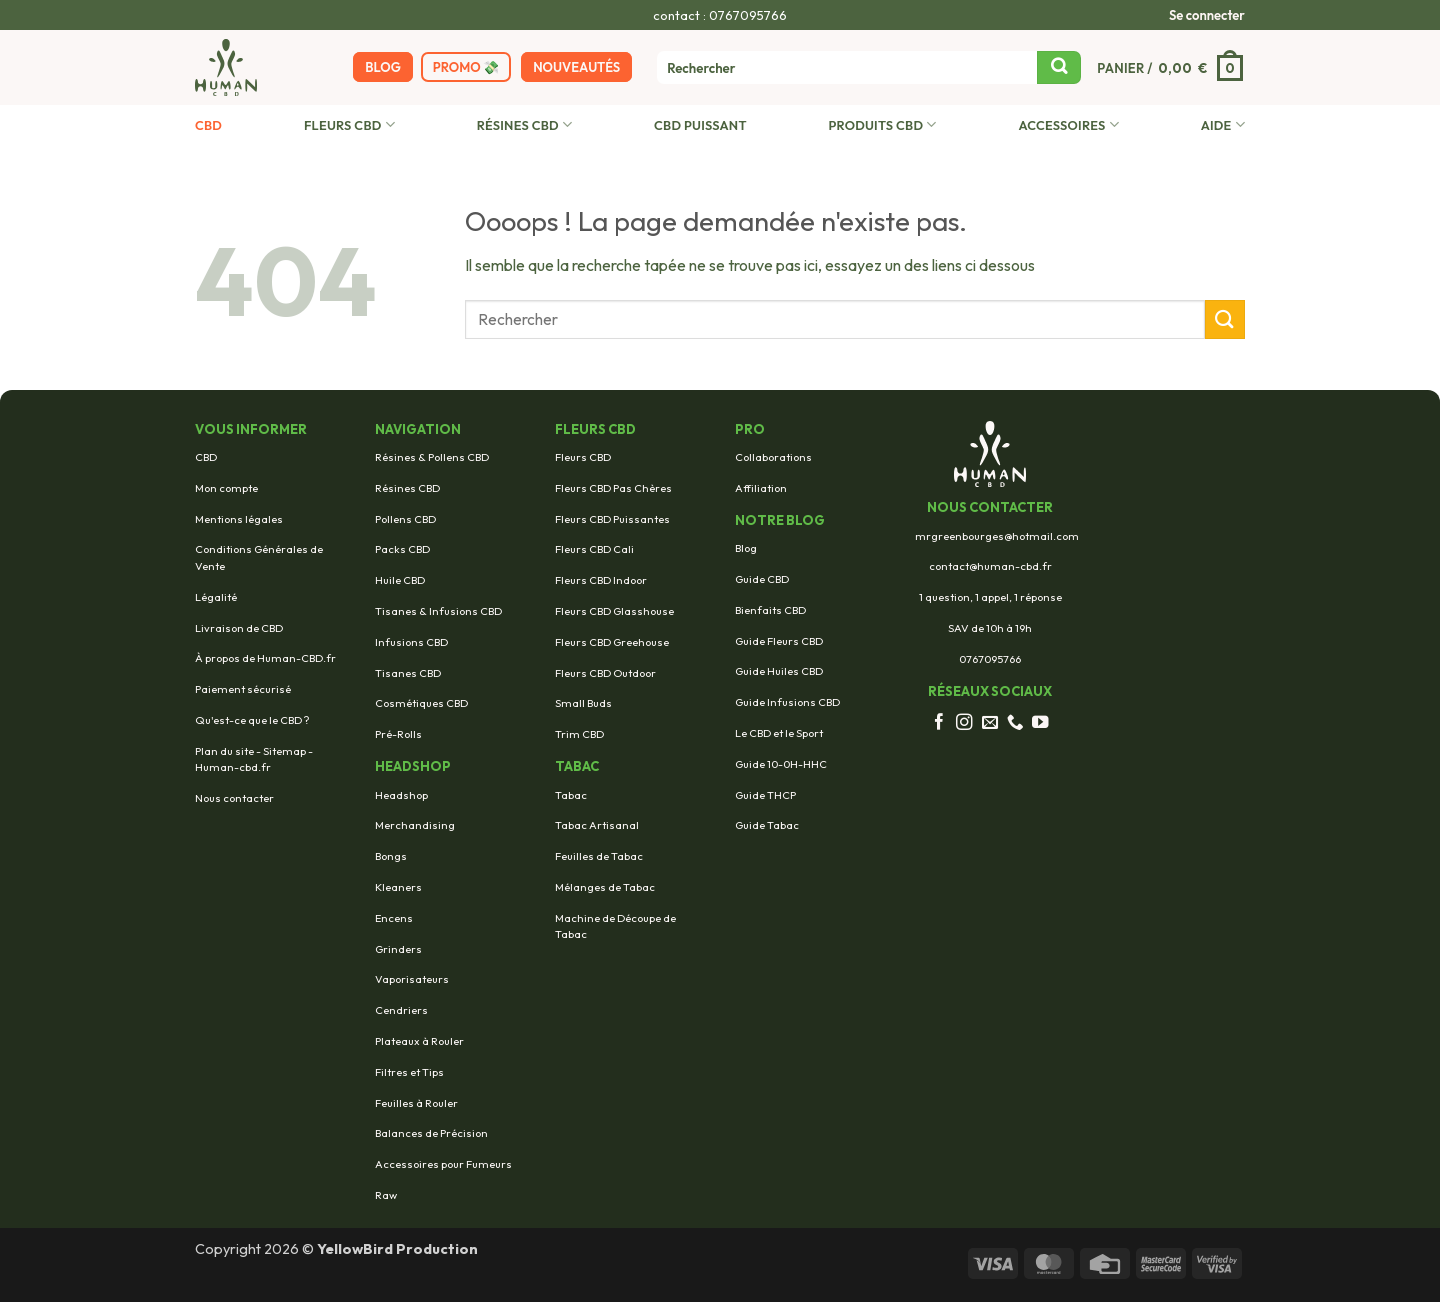  I want to click on Fleurs CBD Indoor, so click(601, 580).